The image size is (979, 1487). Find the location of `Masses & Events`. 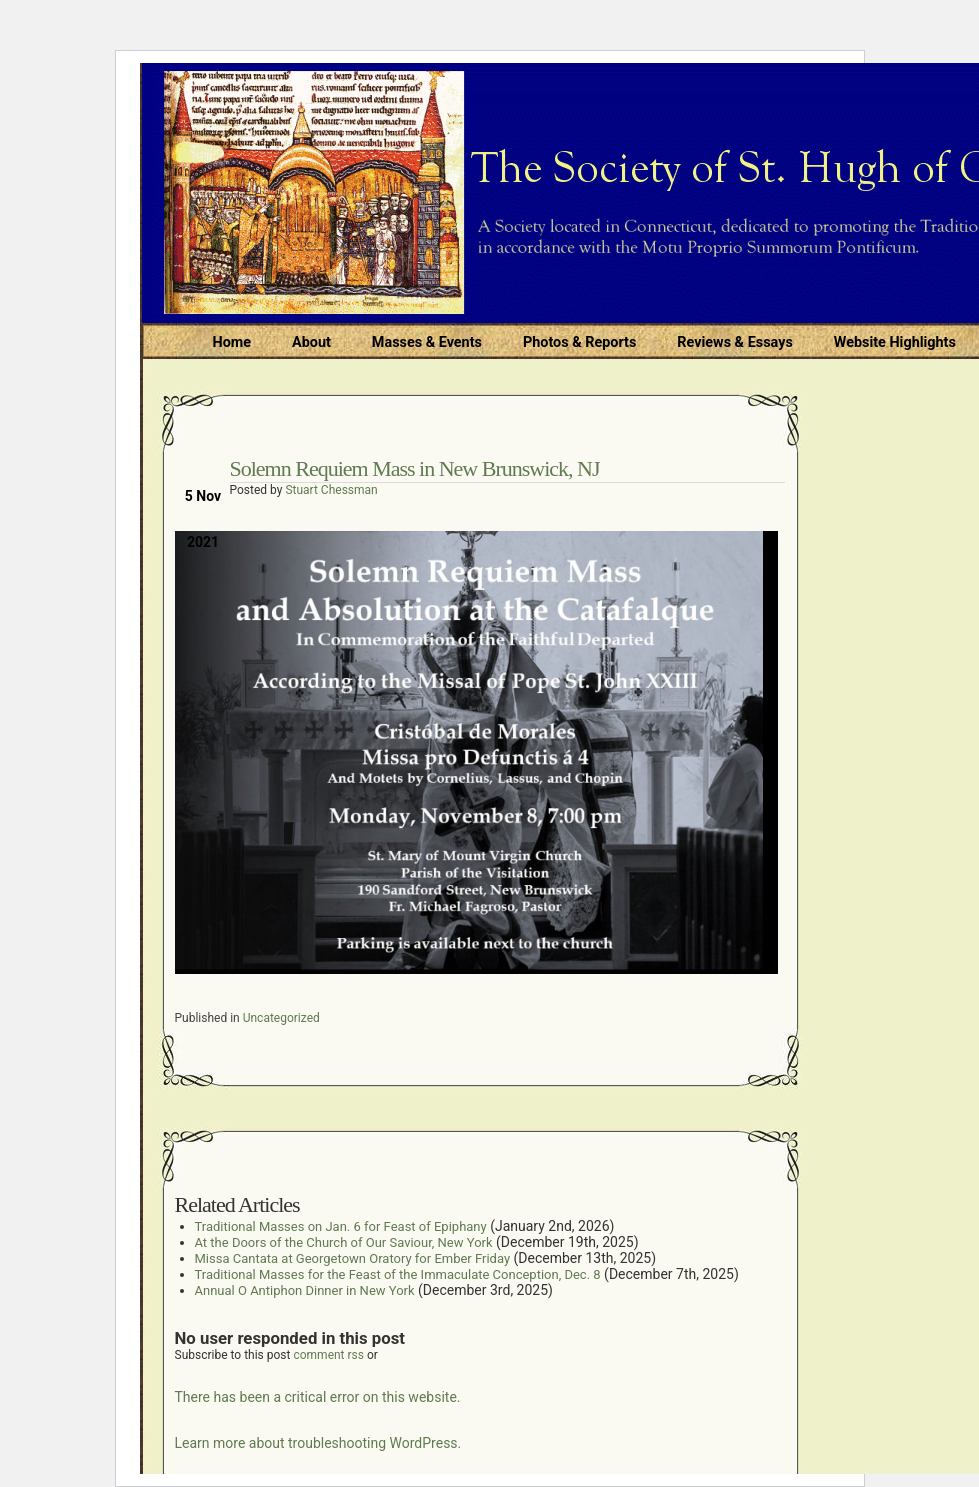

Masses & Events is located at coordinates (427, 342).